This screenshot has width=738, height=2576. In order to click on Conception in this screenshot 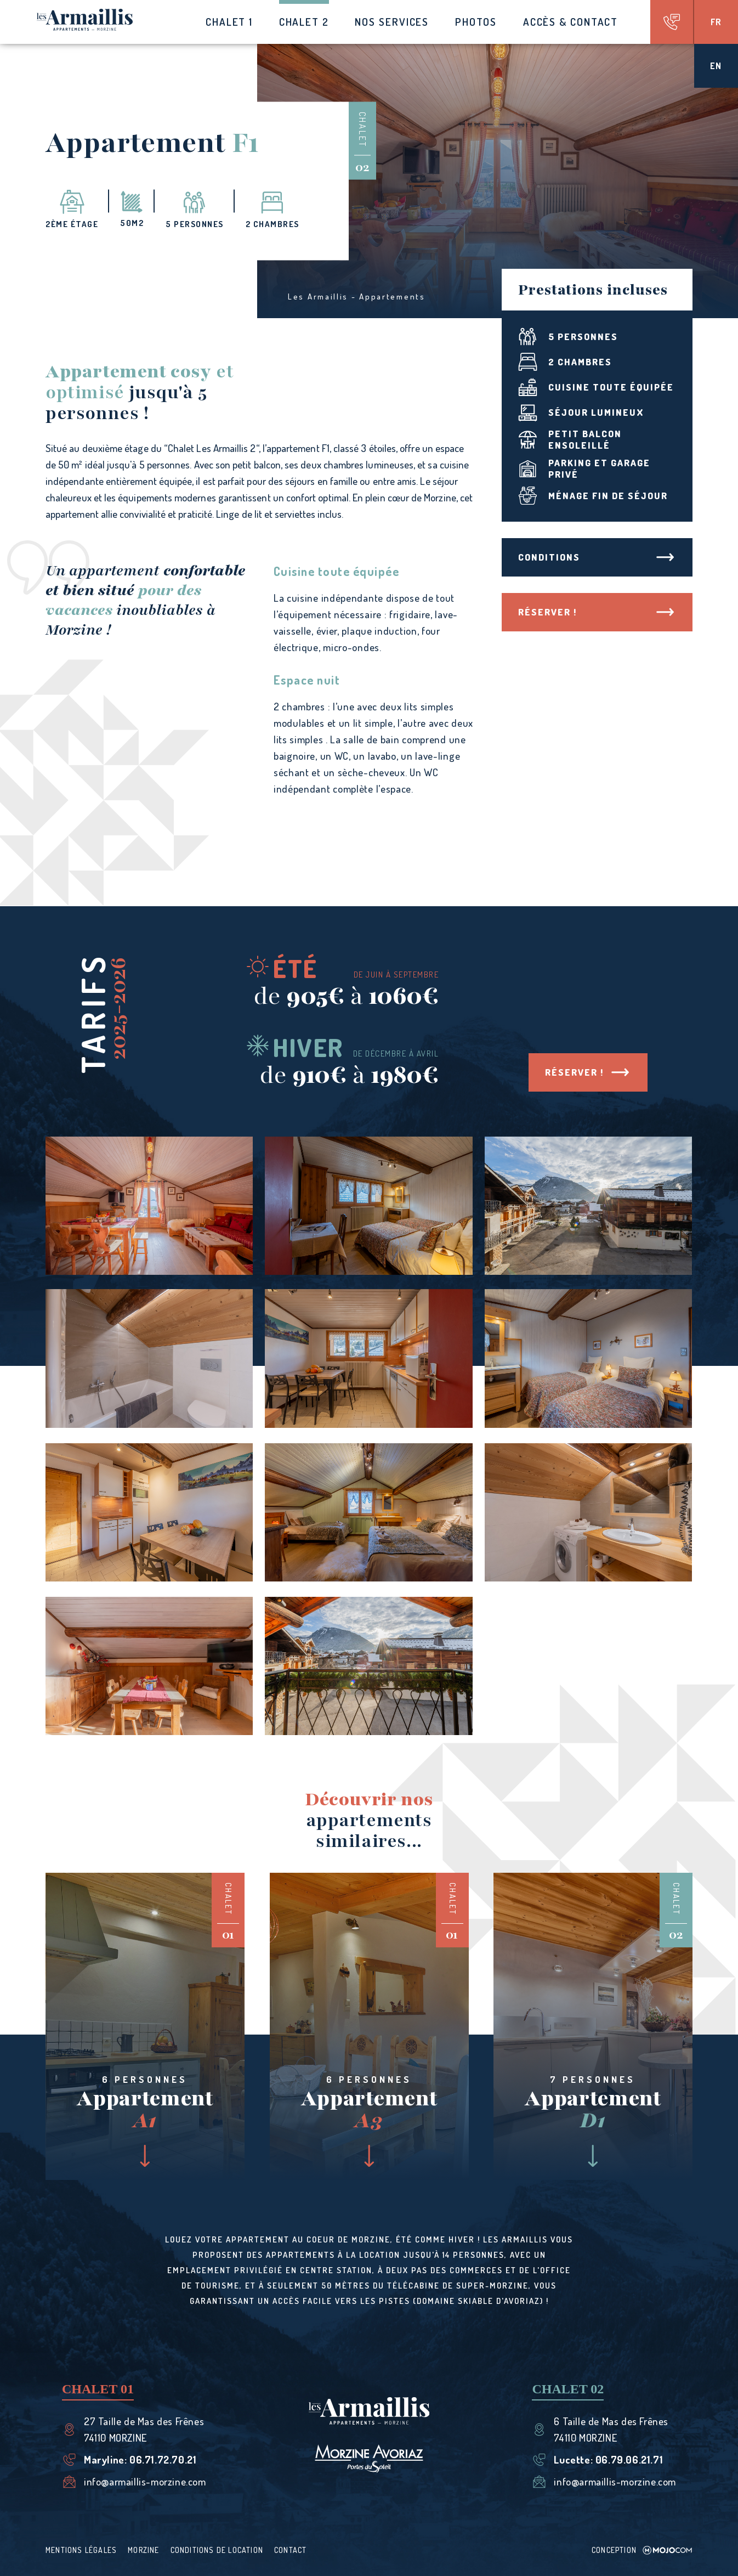, I will do `click(642, 2550)`.